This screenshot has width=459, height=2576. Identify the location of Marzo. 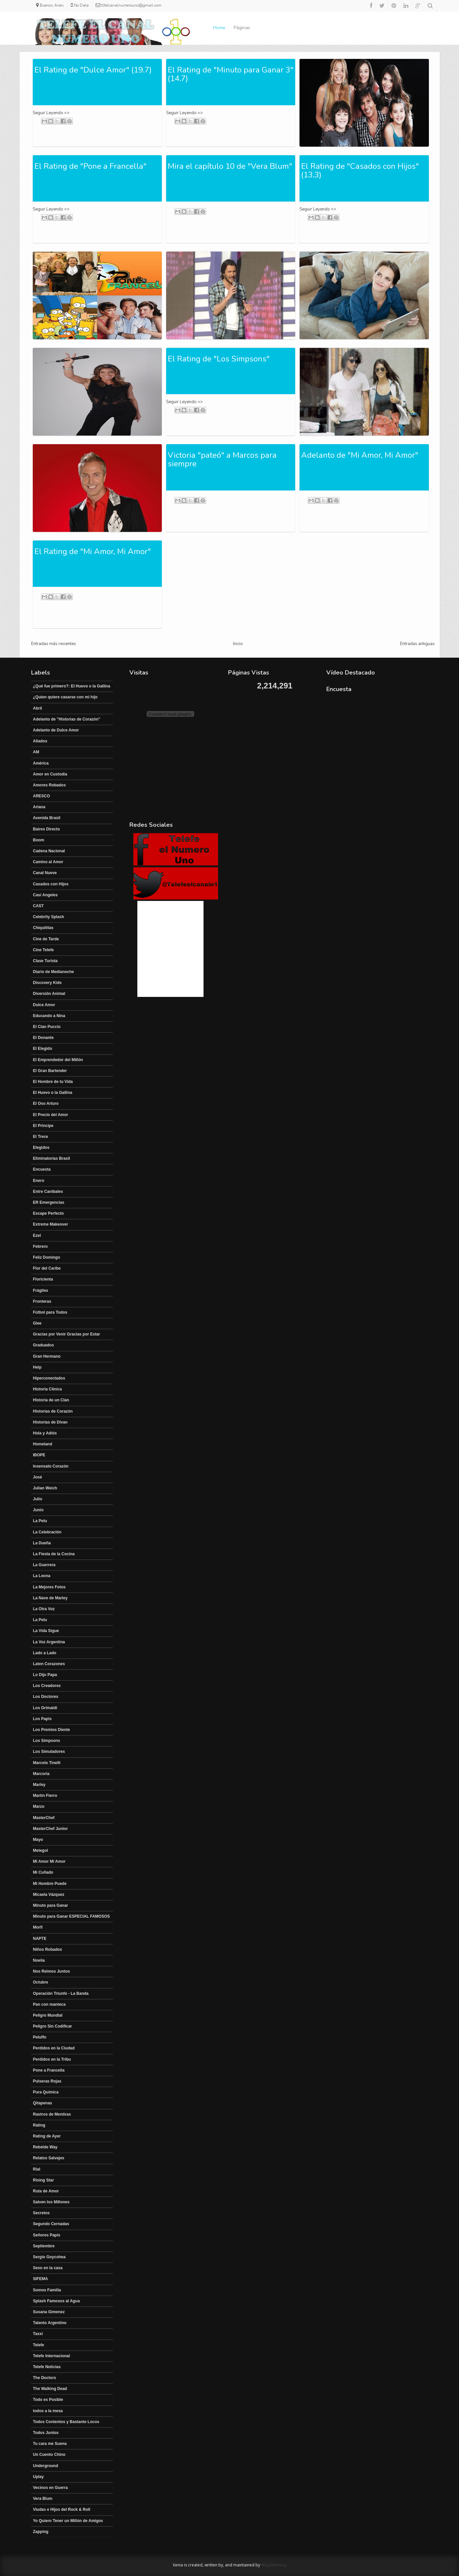
(39, 1806).